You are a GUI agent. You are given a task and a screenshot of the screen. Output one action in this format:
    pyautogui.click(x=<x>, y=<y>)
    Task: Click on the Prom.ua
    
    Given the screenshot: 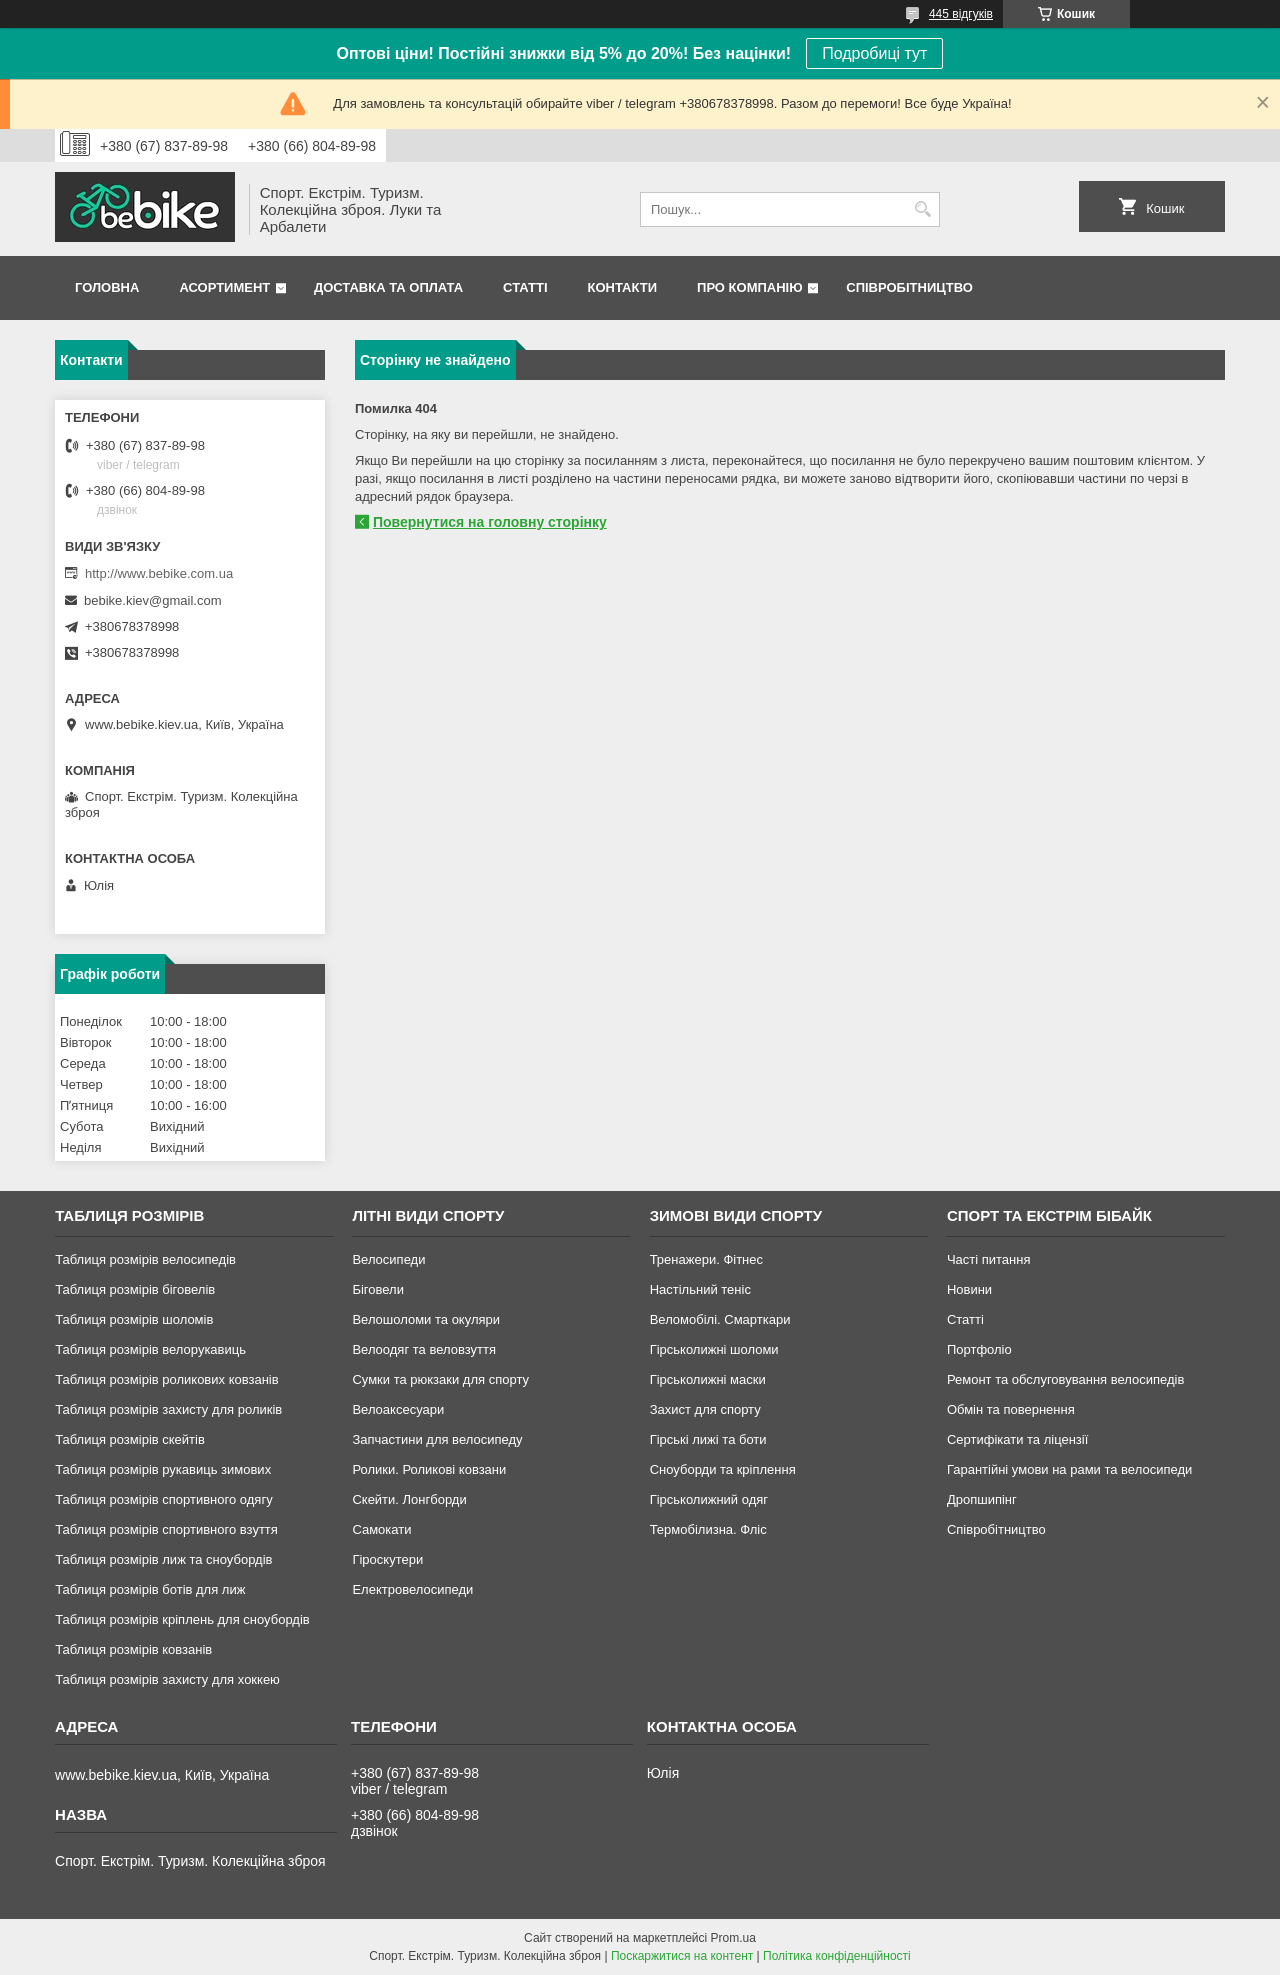 What is the action you would take?
    pyautogui.click(x=733, y=1938)
    